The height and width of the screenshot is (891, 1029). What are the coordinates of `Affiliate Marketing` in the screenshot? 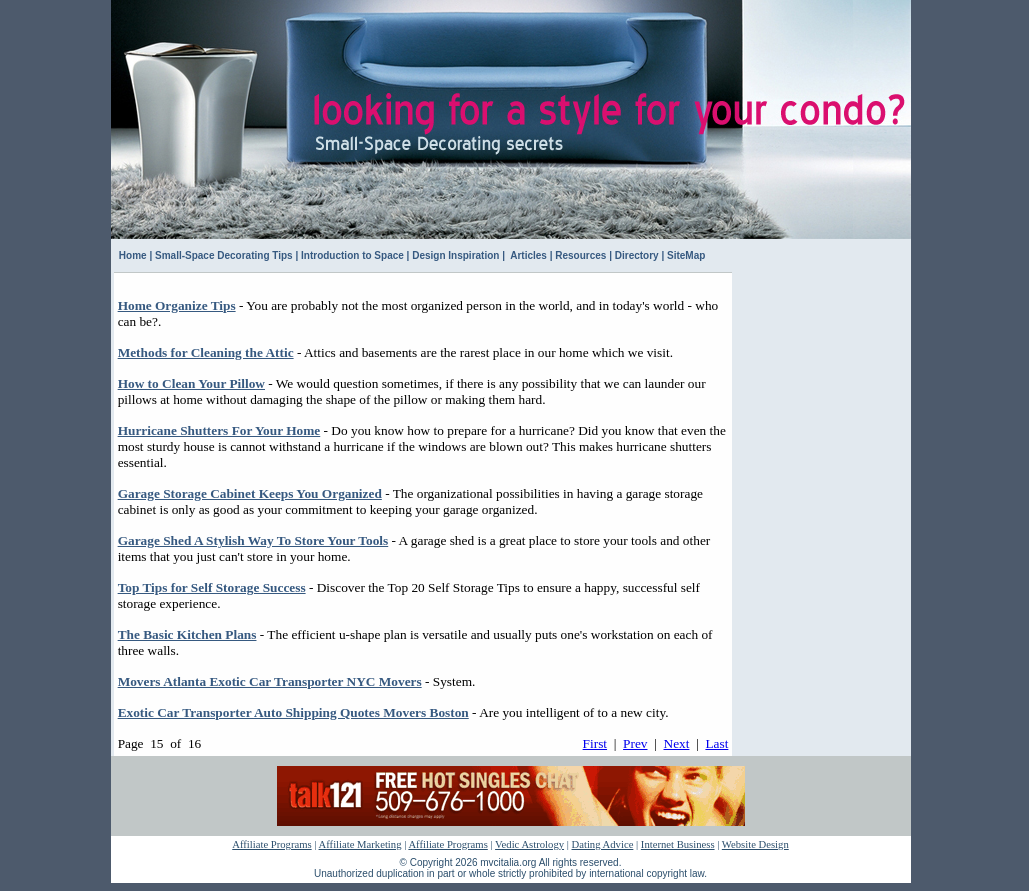 It's located at (360, 844).